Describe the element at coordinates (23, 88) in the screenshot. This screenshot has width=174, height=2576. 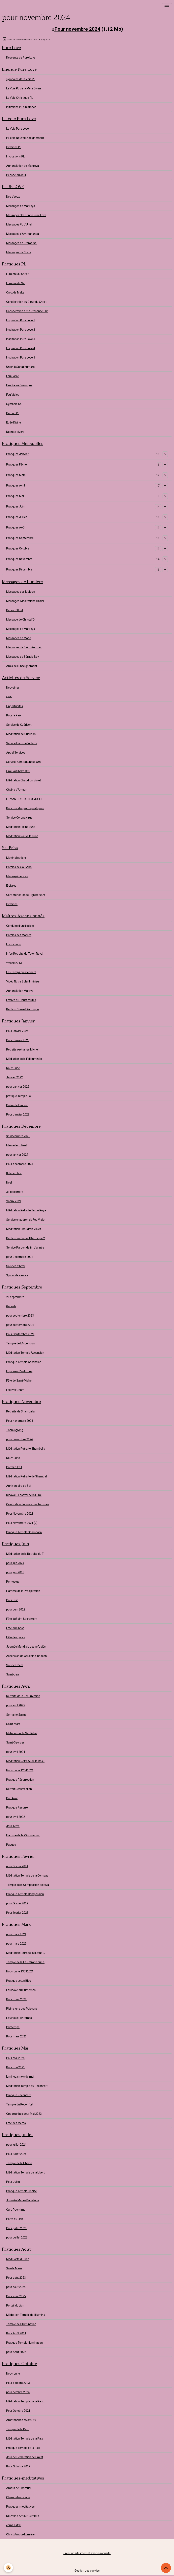
I see `La Voie PL de la Mère Divine` at that location.